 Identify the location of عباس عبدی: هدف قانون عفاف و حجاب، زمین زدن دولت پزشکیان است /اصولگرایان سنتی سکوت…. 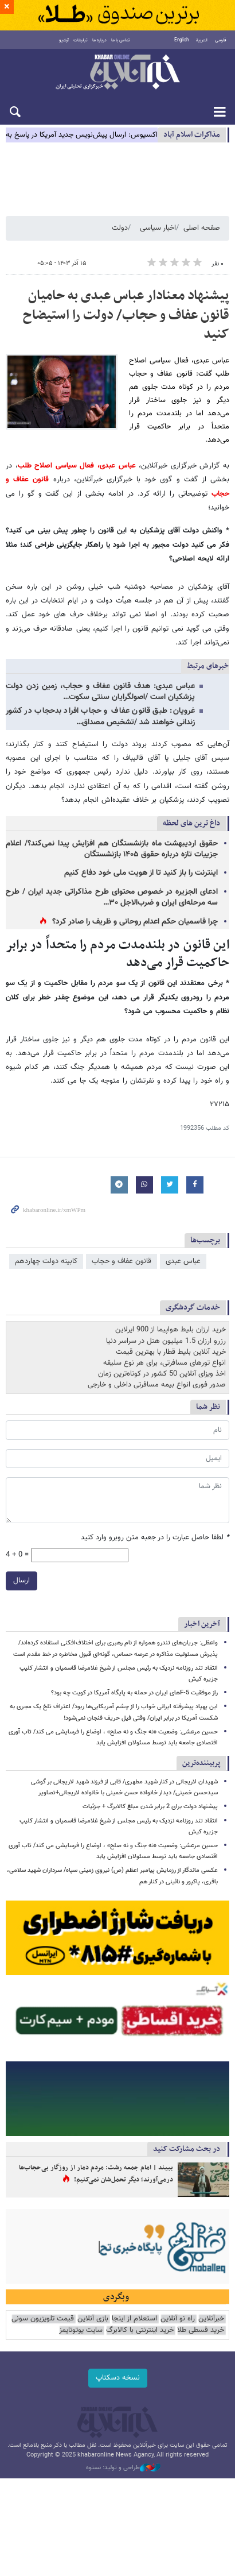
(100, 692).